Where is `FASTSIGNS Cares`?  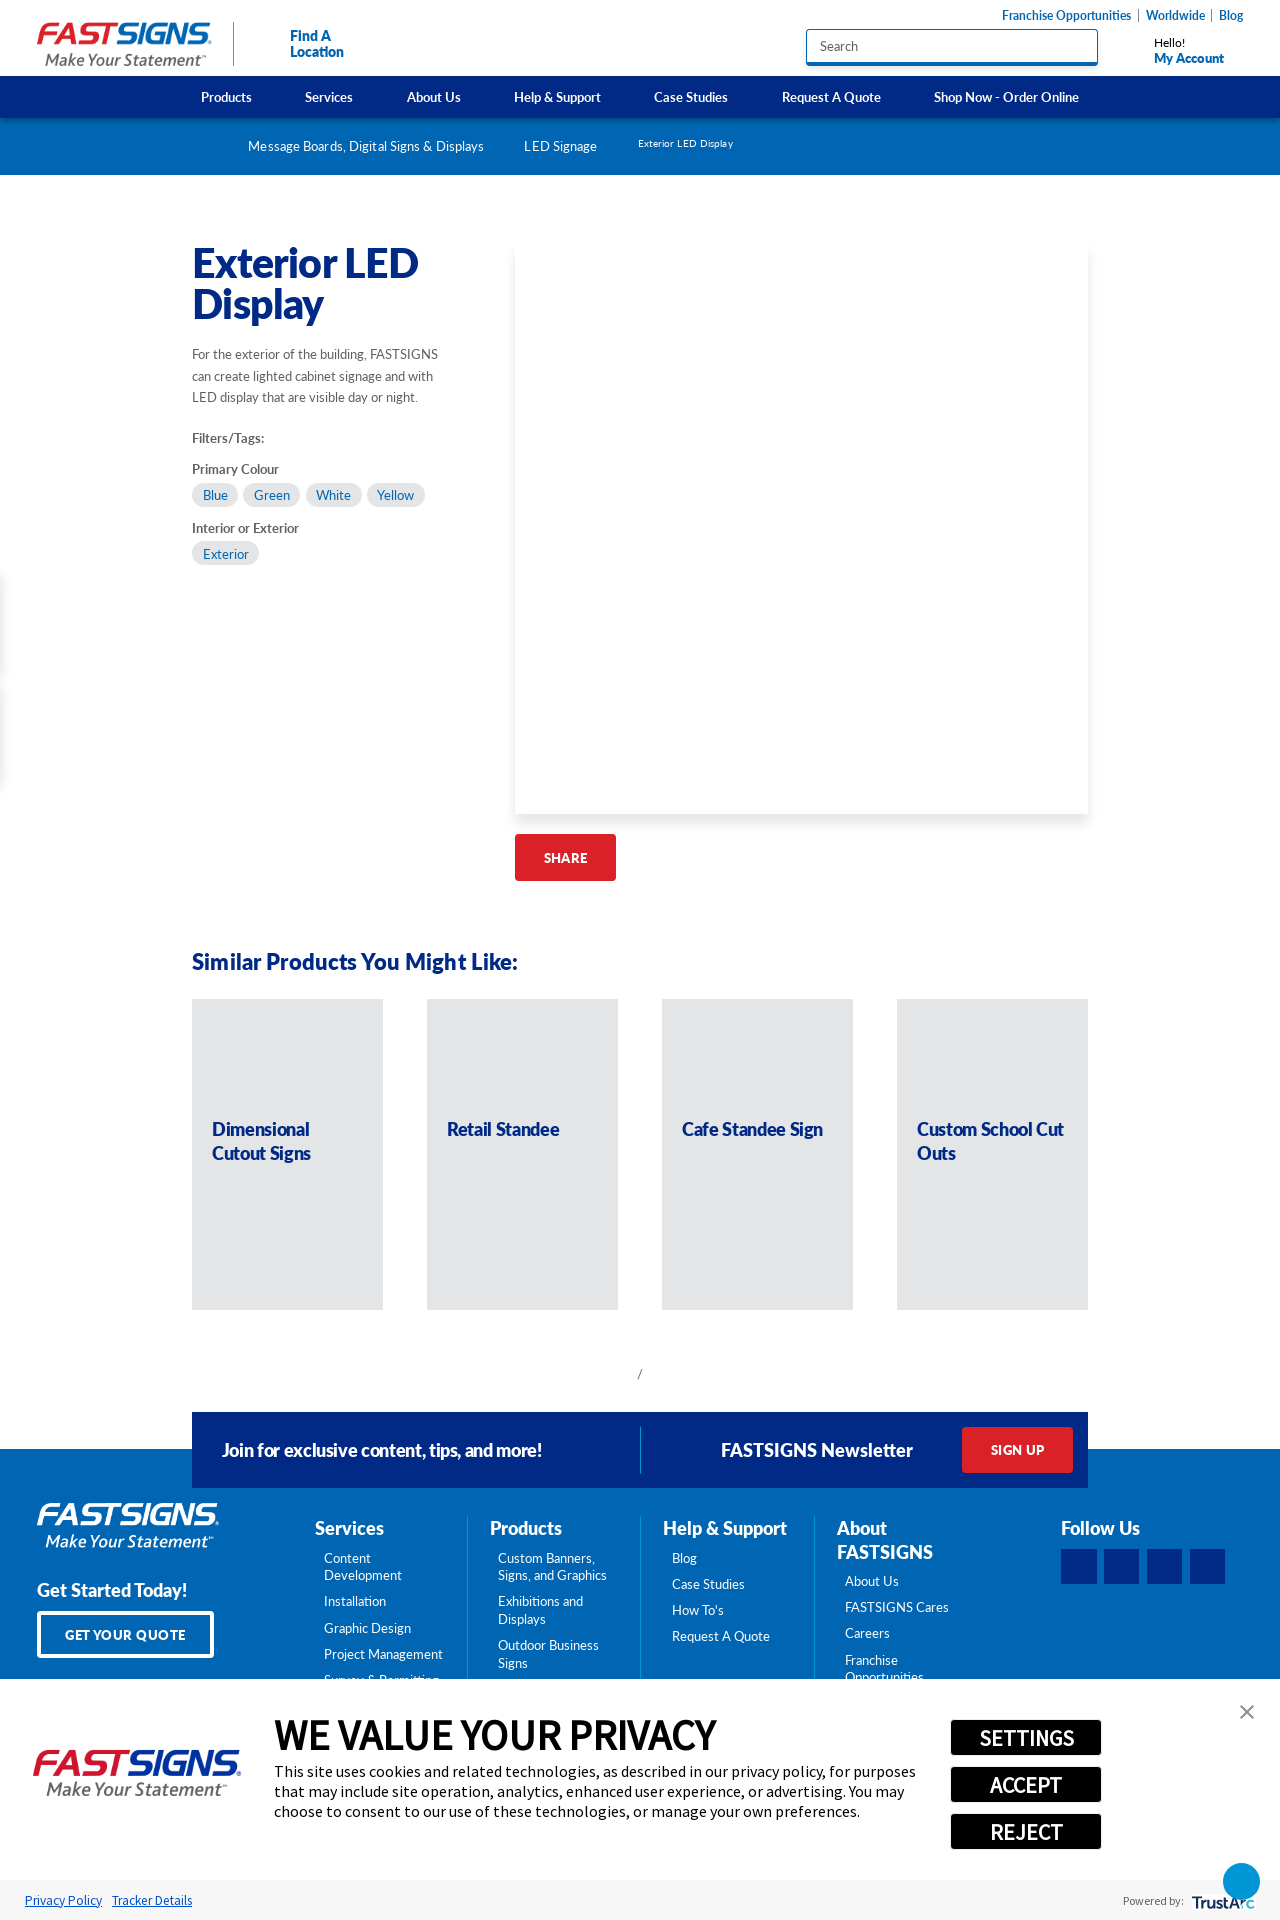
FASTSIGNS Cares is located at coordinates (897, 1607).